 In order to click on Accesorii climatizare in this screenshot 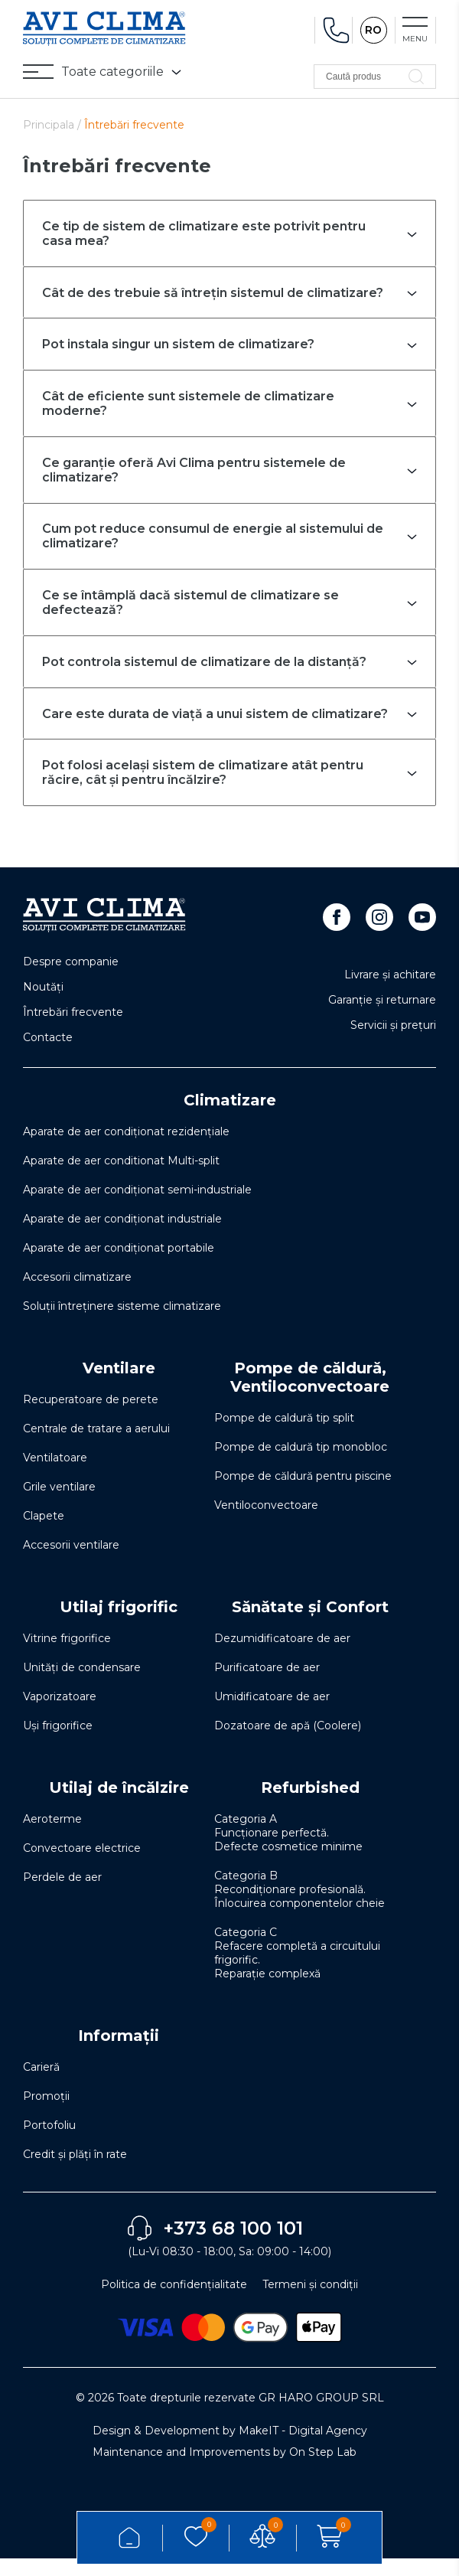, I will do `click(77, 1294)`.